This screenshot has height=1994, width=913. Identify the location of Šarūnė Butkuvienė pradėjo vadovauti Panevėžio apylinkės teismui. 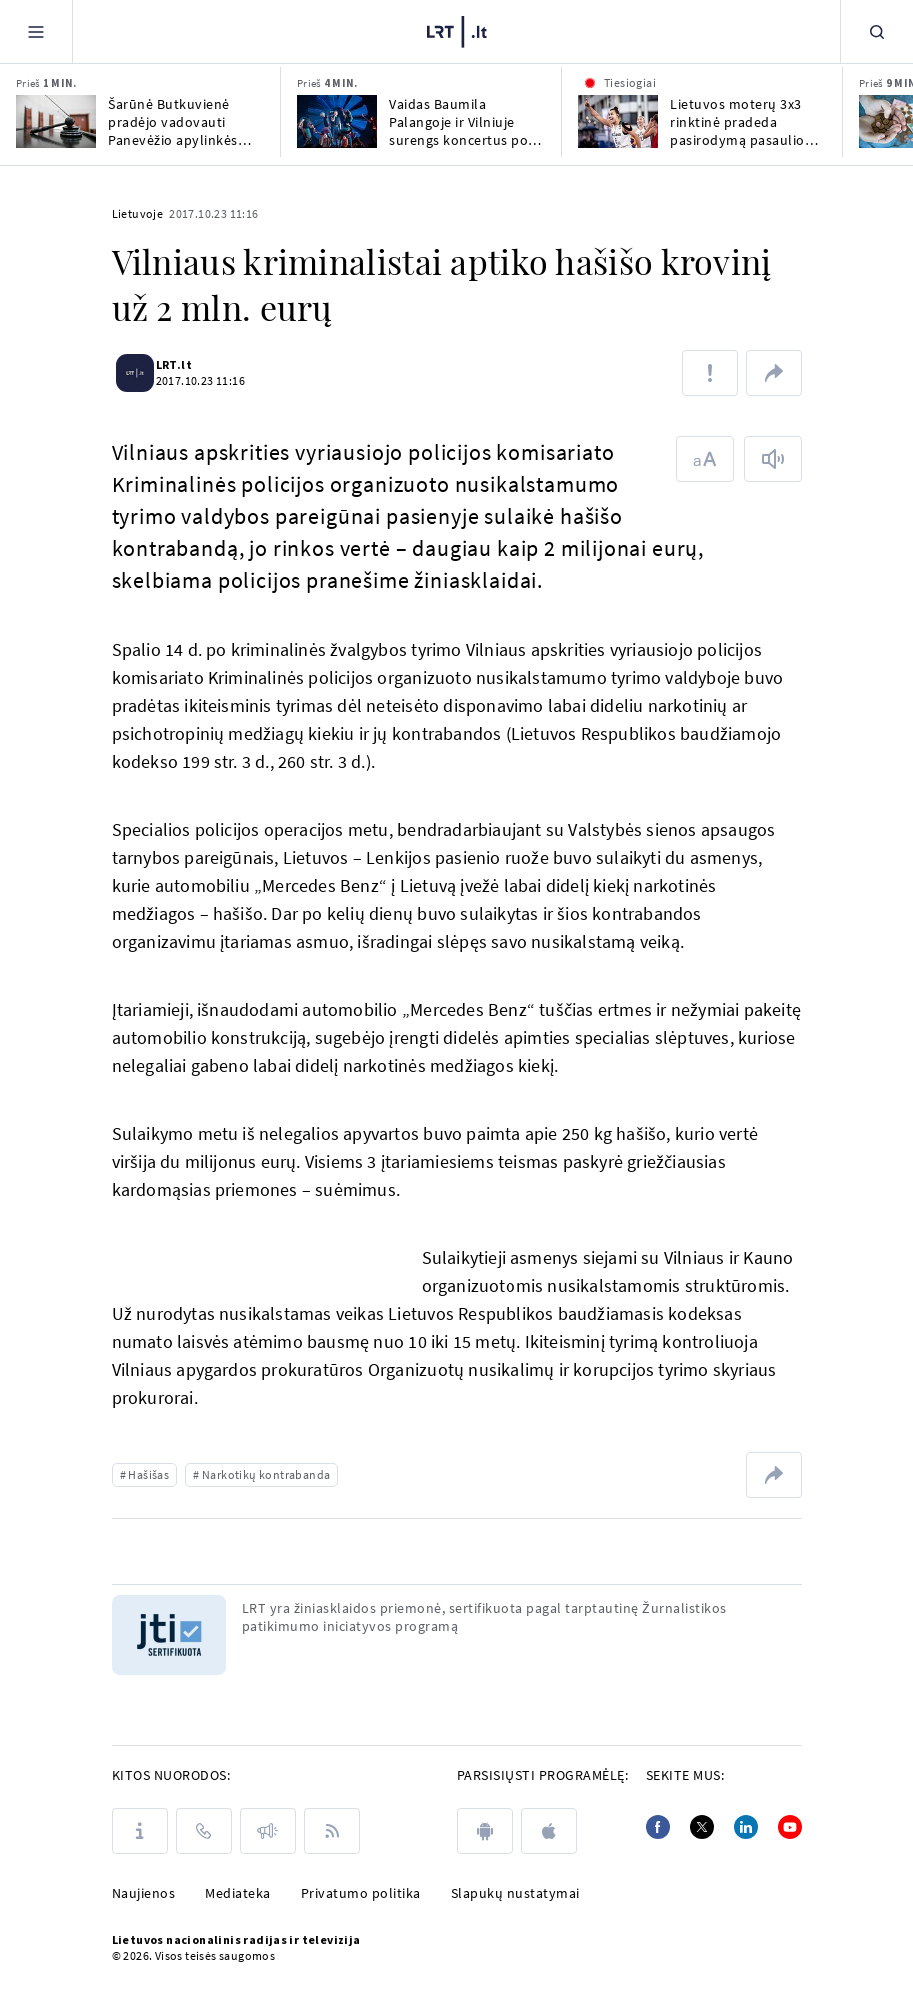
(173, 122).